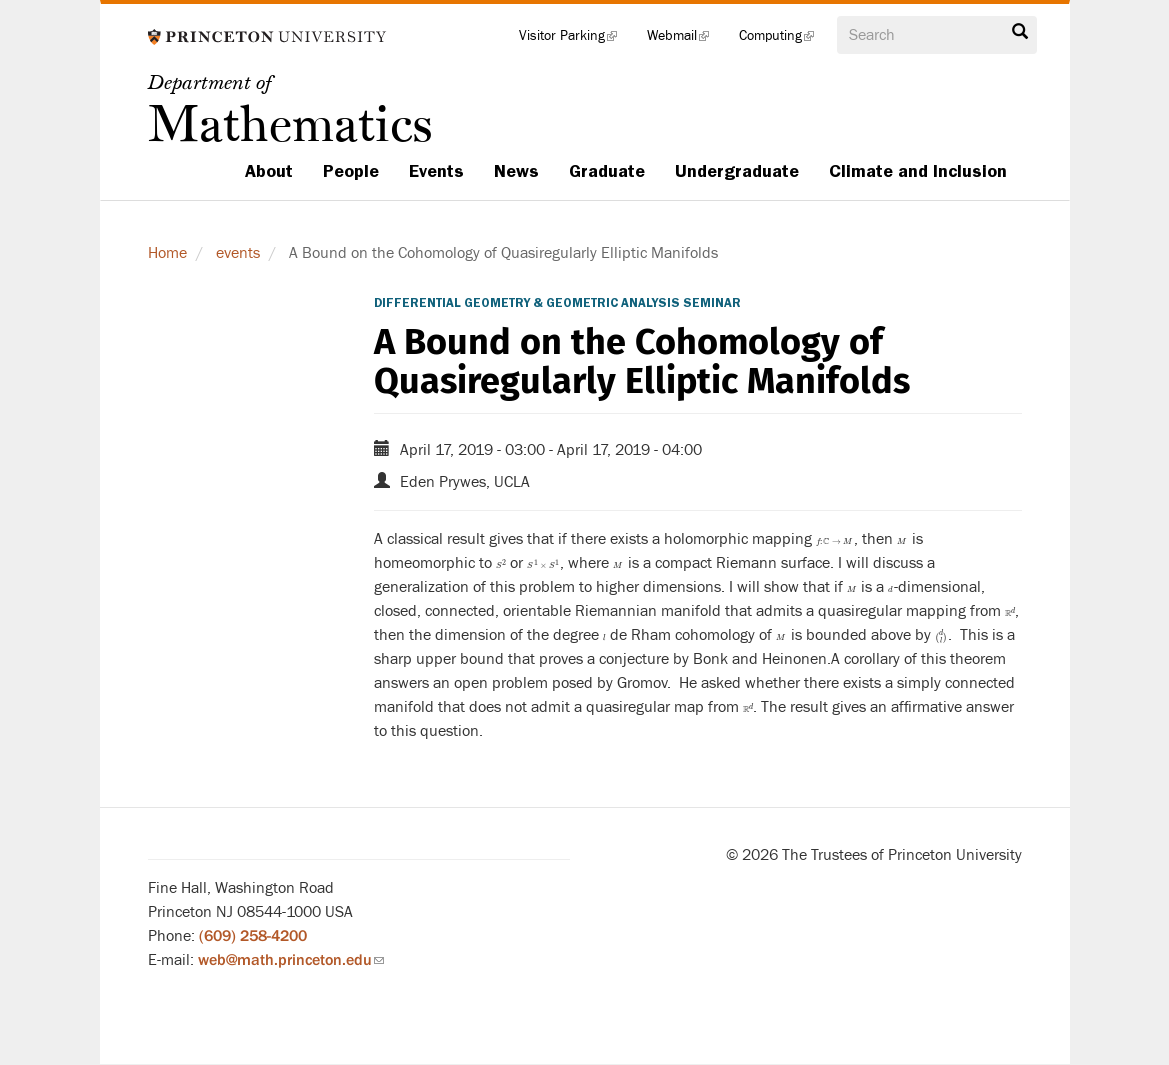 The image size is (1169, 1065). I want to click on Graduate, so click(607, 171).